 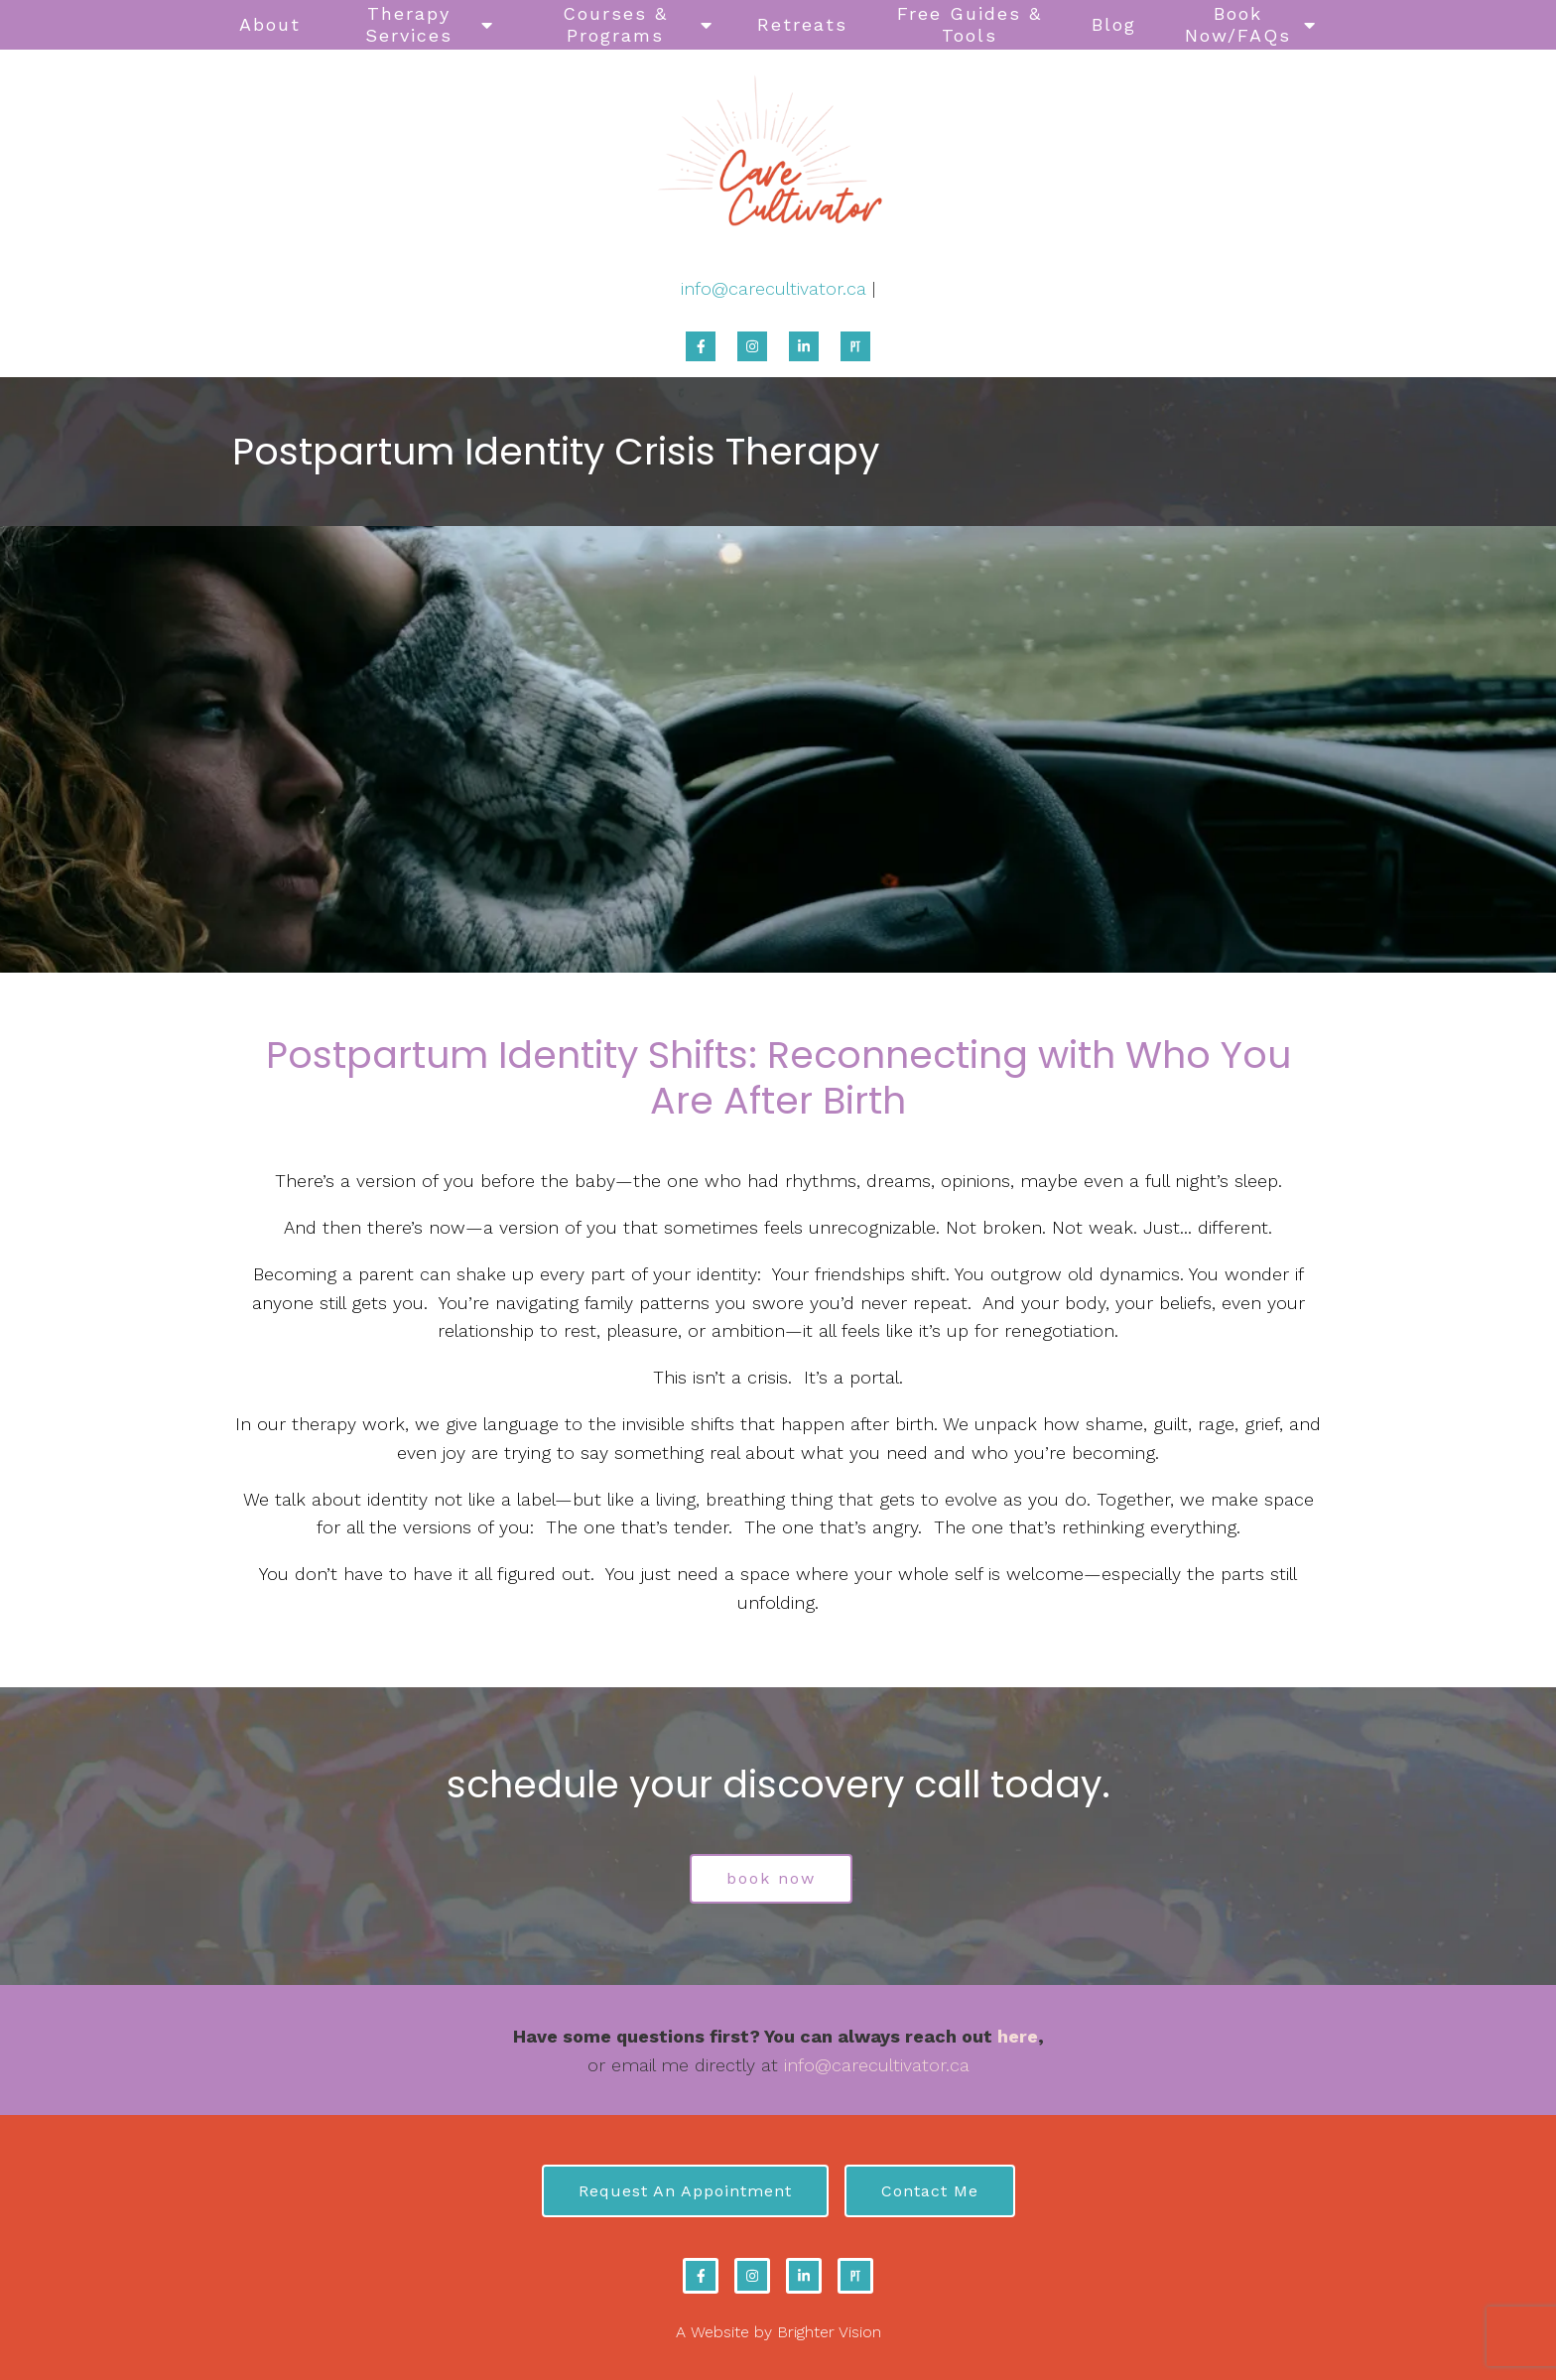 I want to click on Book Now/FAQs, so click(x=1238, y=24).